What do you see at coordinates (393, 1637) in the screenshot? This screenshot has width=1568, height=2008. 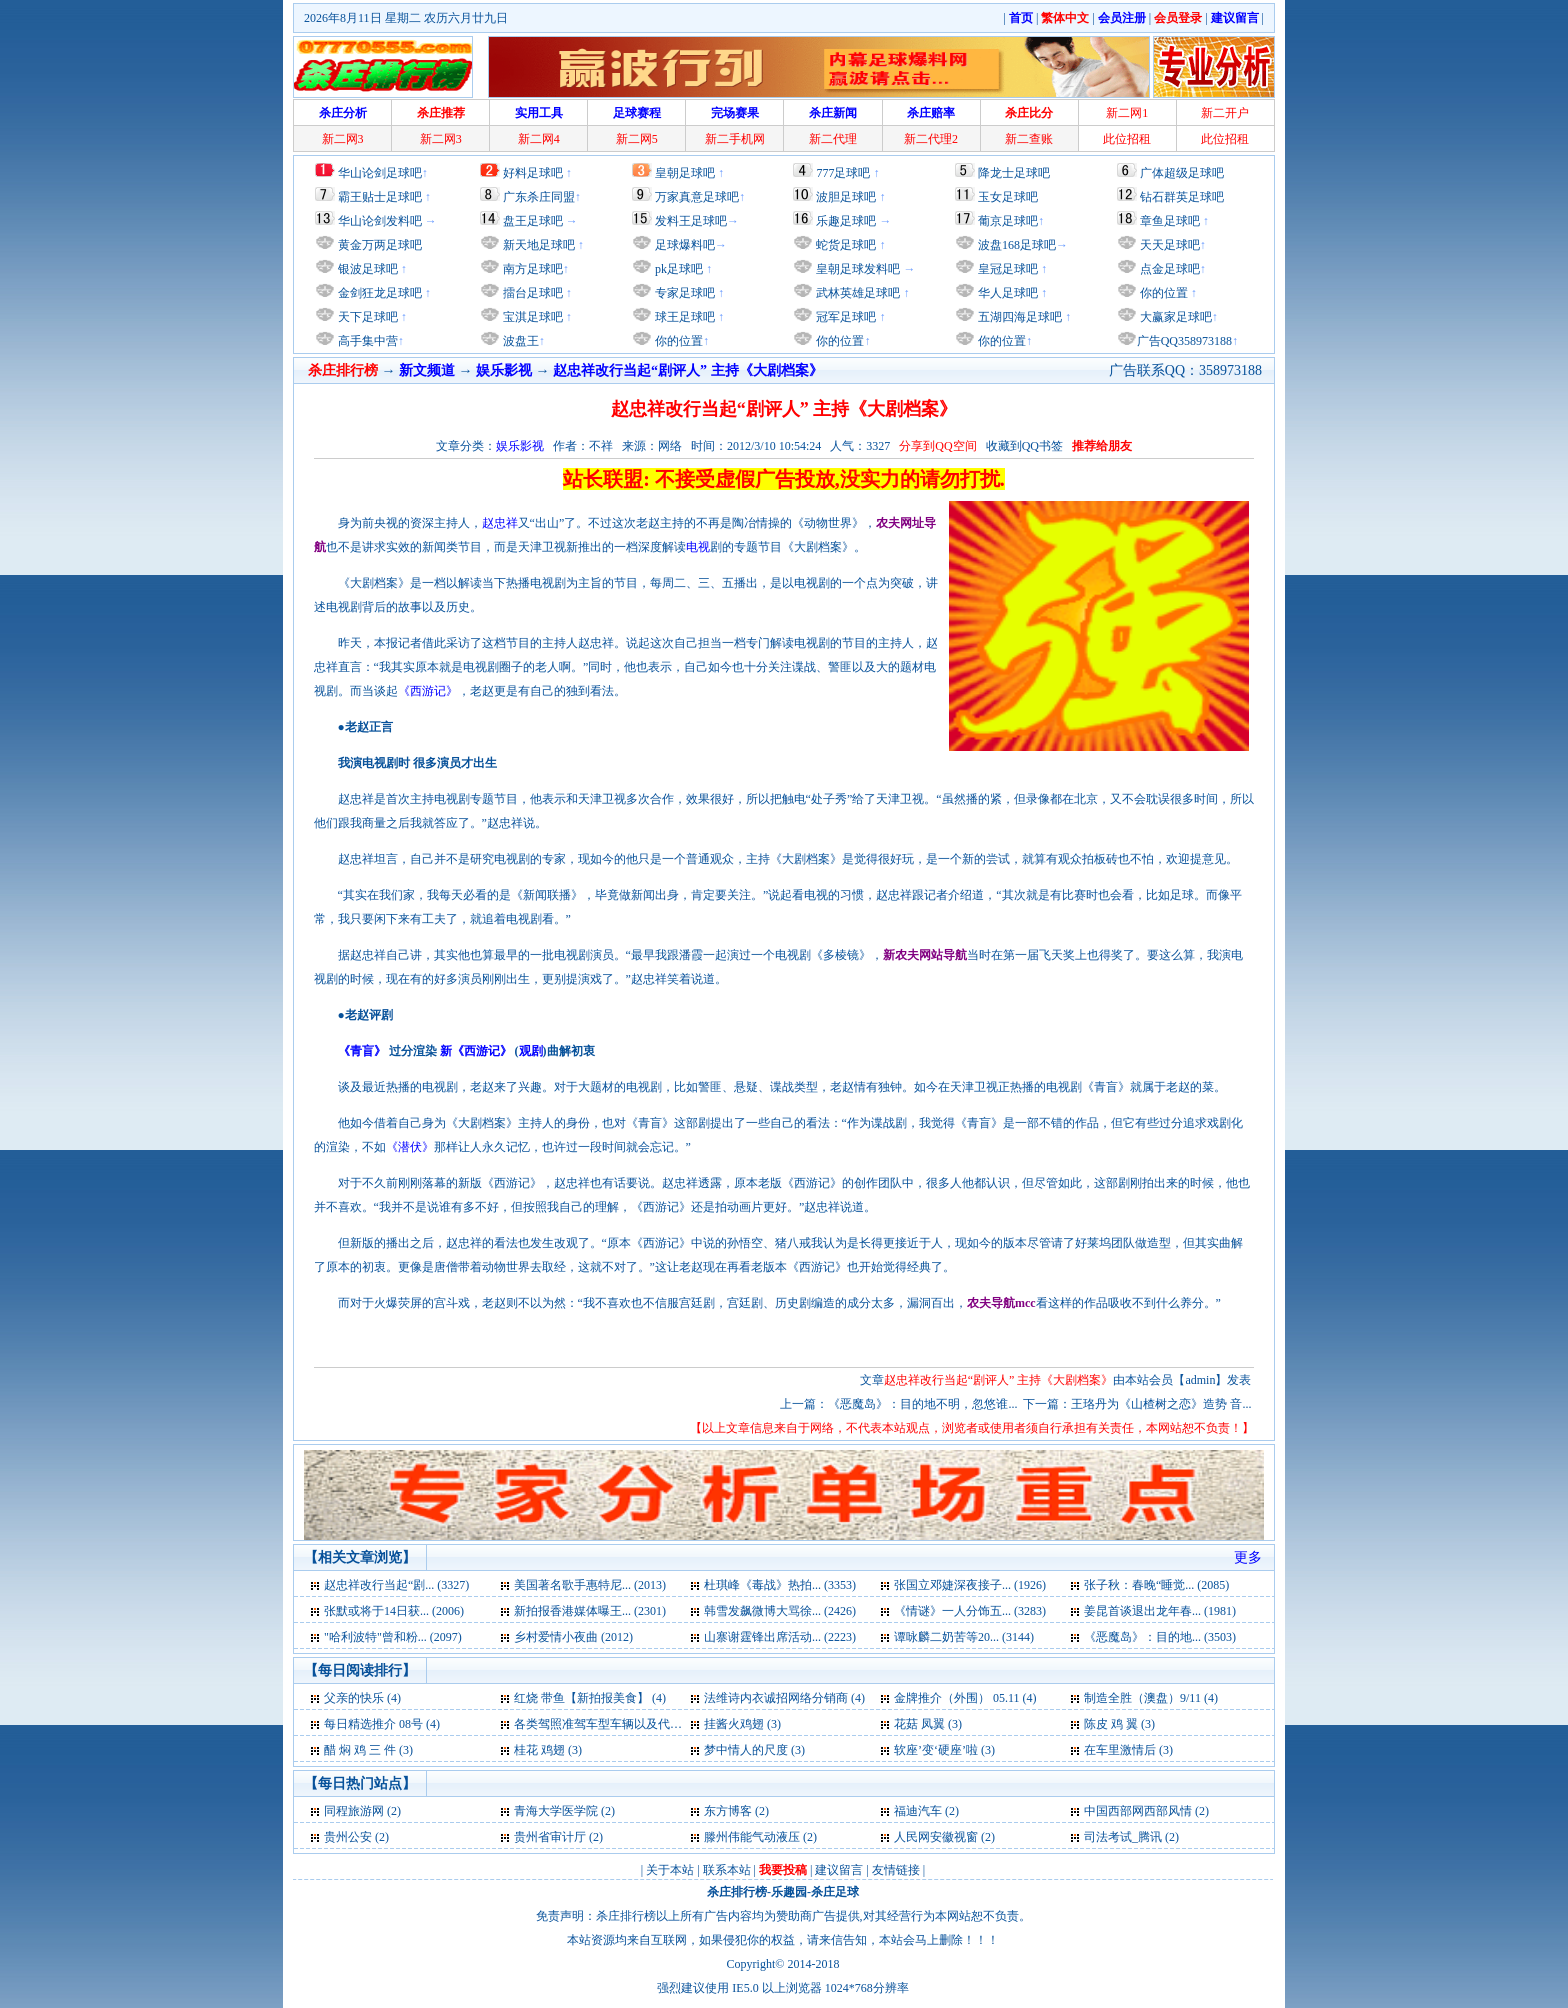 I see `"哈利波特"曾和粉... (2097)` at bounding box center [393, 1637].